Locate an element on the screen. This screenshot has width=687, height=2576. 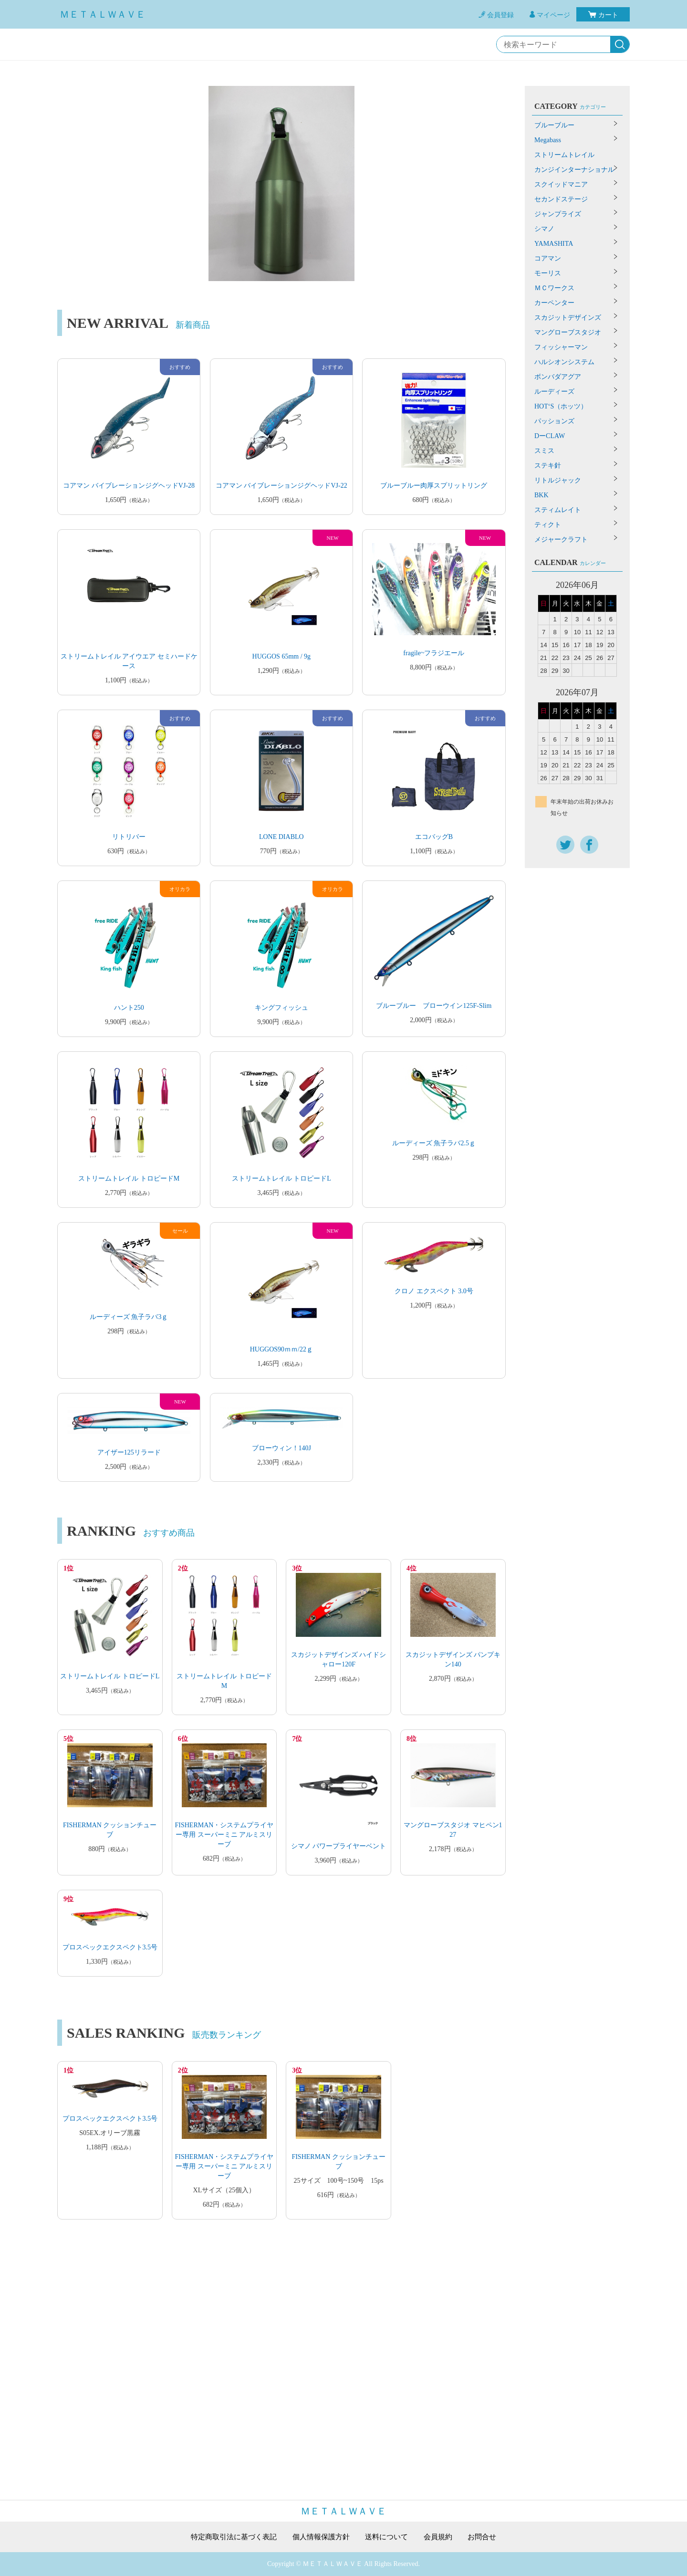
カーペンター is located at coordinates (554, 302).